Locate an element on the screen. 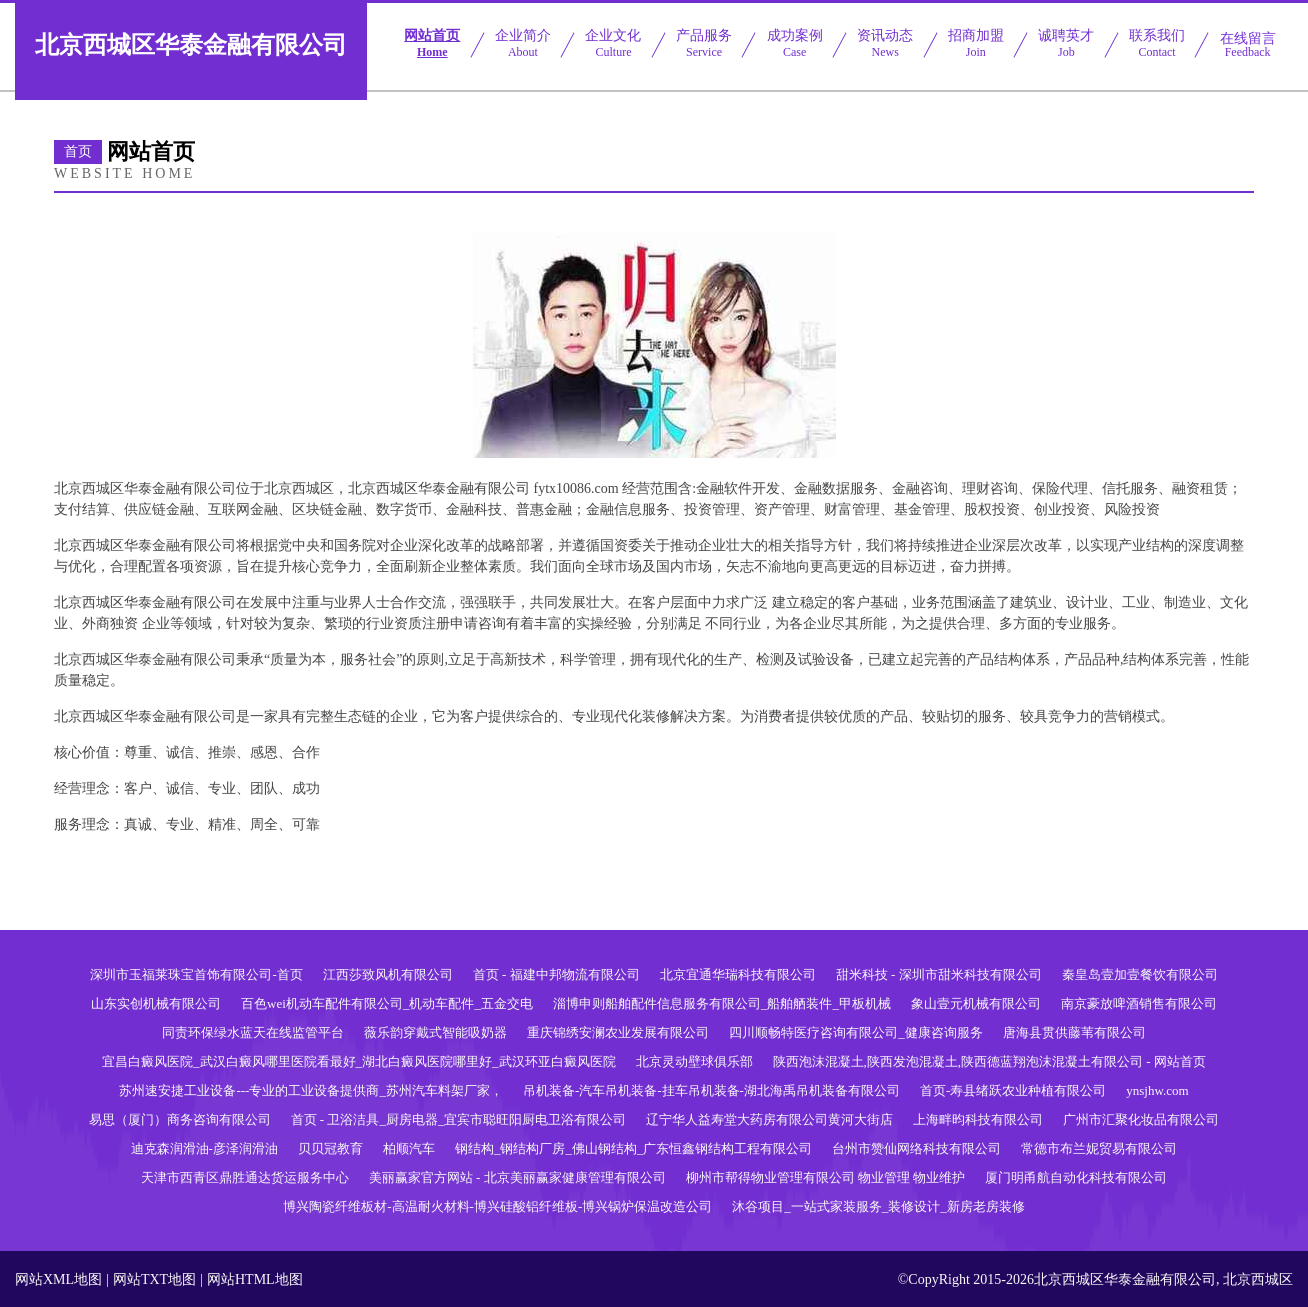  辽宁华人益寿堂大药房有限公司黄河大街店 is located at coordinates (769, 1119).